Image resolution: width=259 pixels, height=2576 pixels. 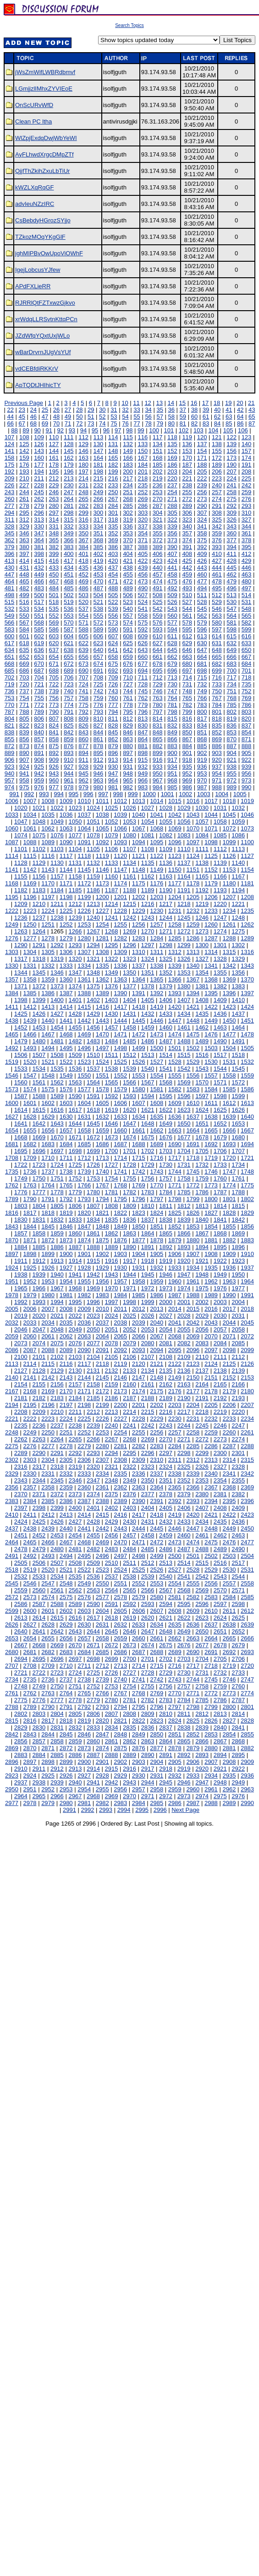 What do you see at coordinates (102, 1487) in the screenshot?
I see `2361` at bounding box center [102, 1487].